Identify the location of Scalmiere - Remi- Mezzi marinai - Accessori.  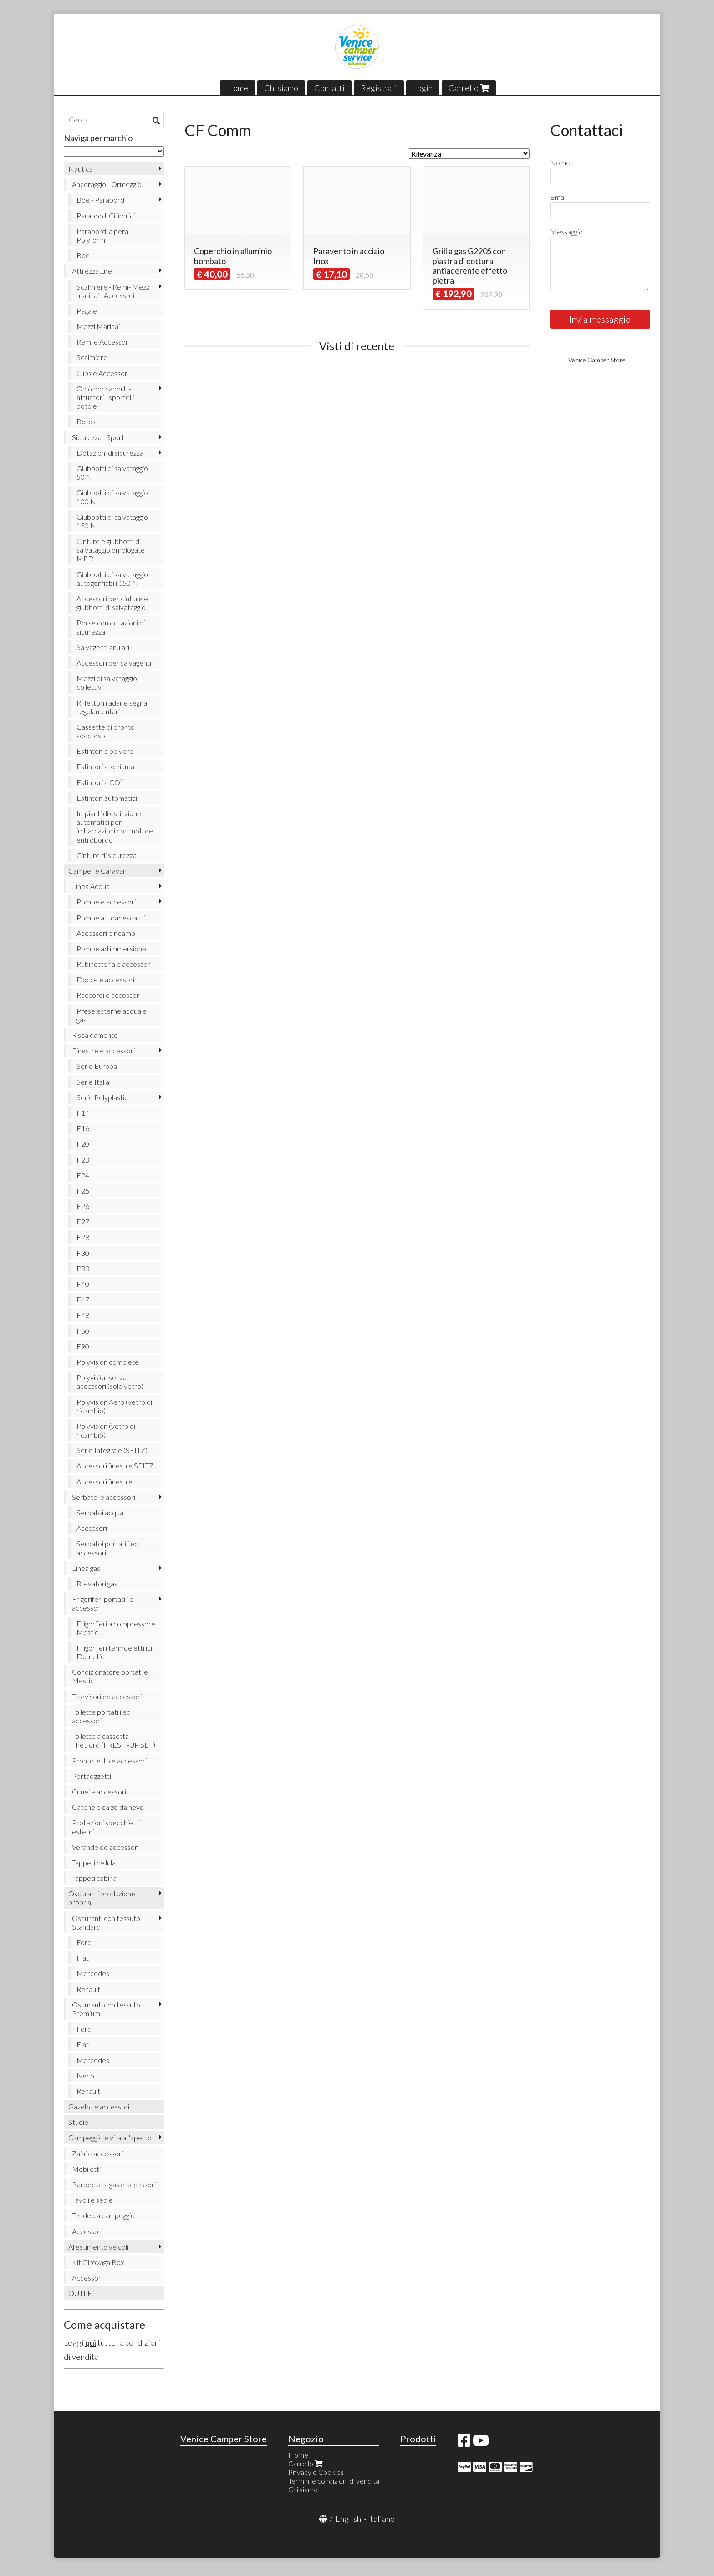
(113, 291).